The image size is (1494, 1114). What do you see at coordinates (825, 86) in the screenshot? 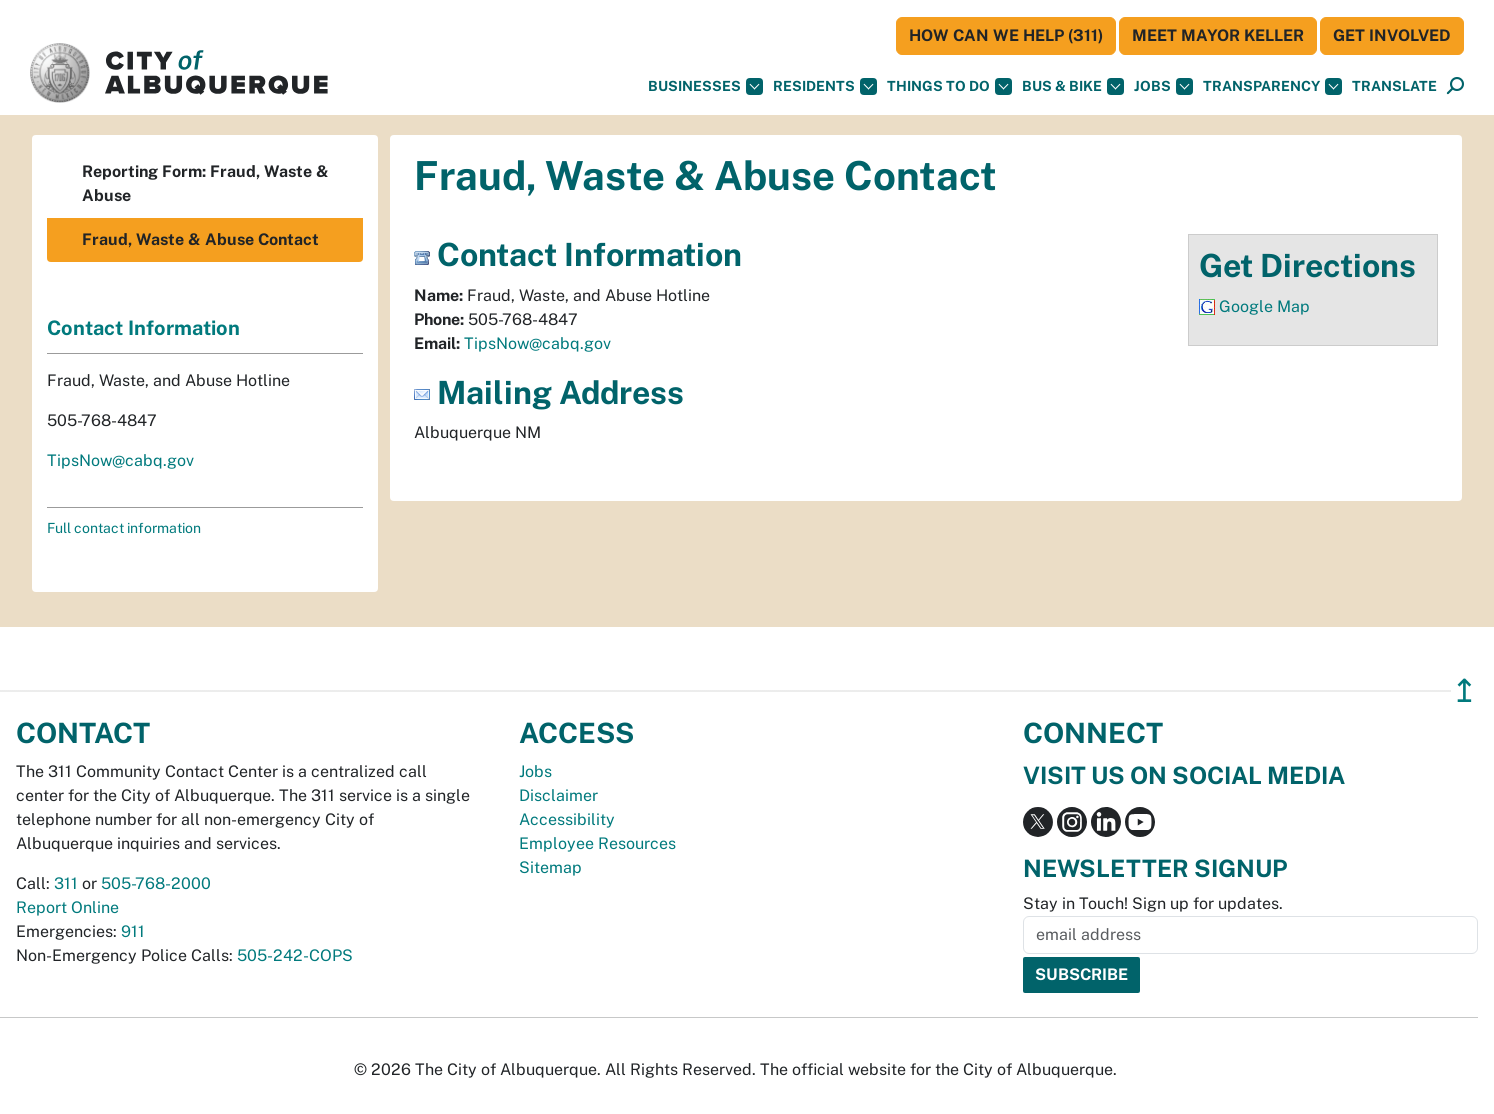
I see `Residents` at bounding box center [825, 86].